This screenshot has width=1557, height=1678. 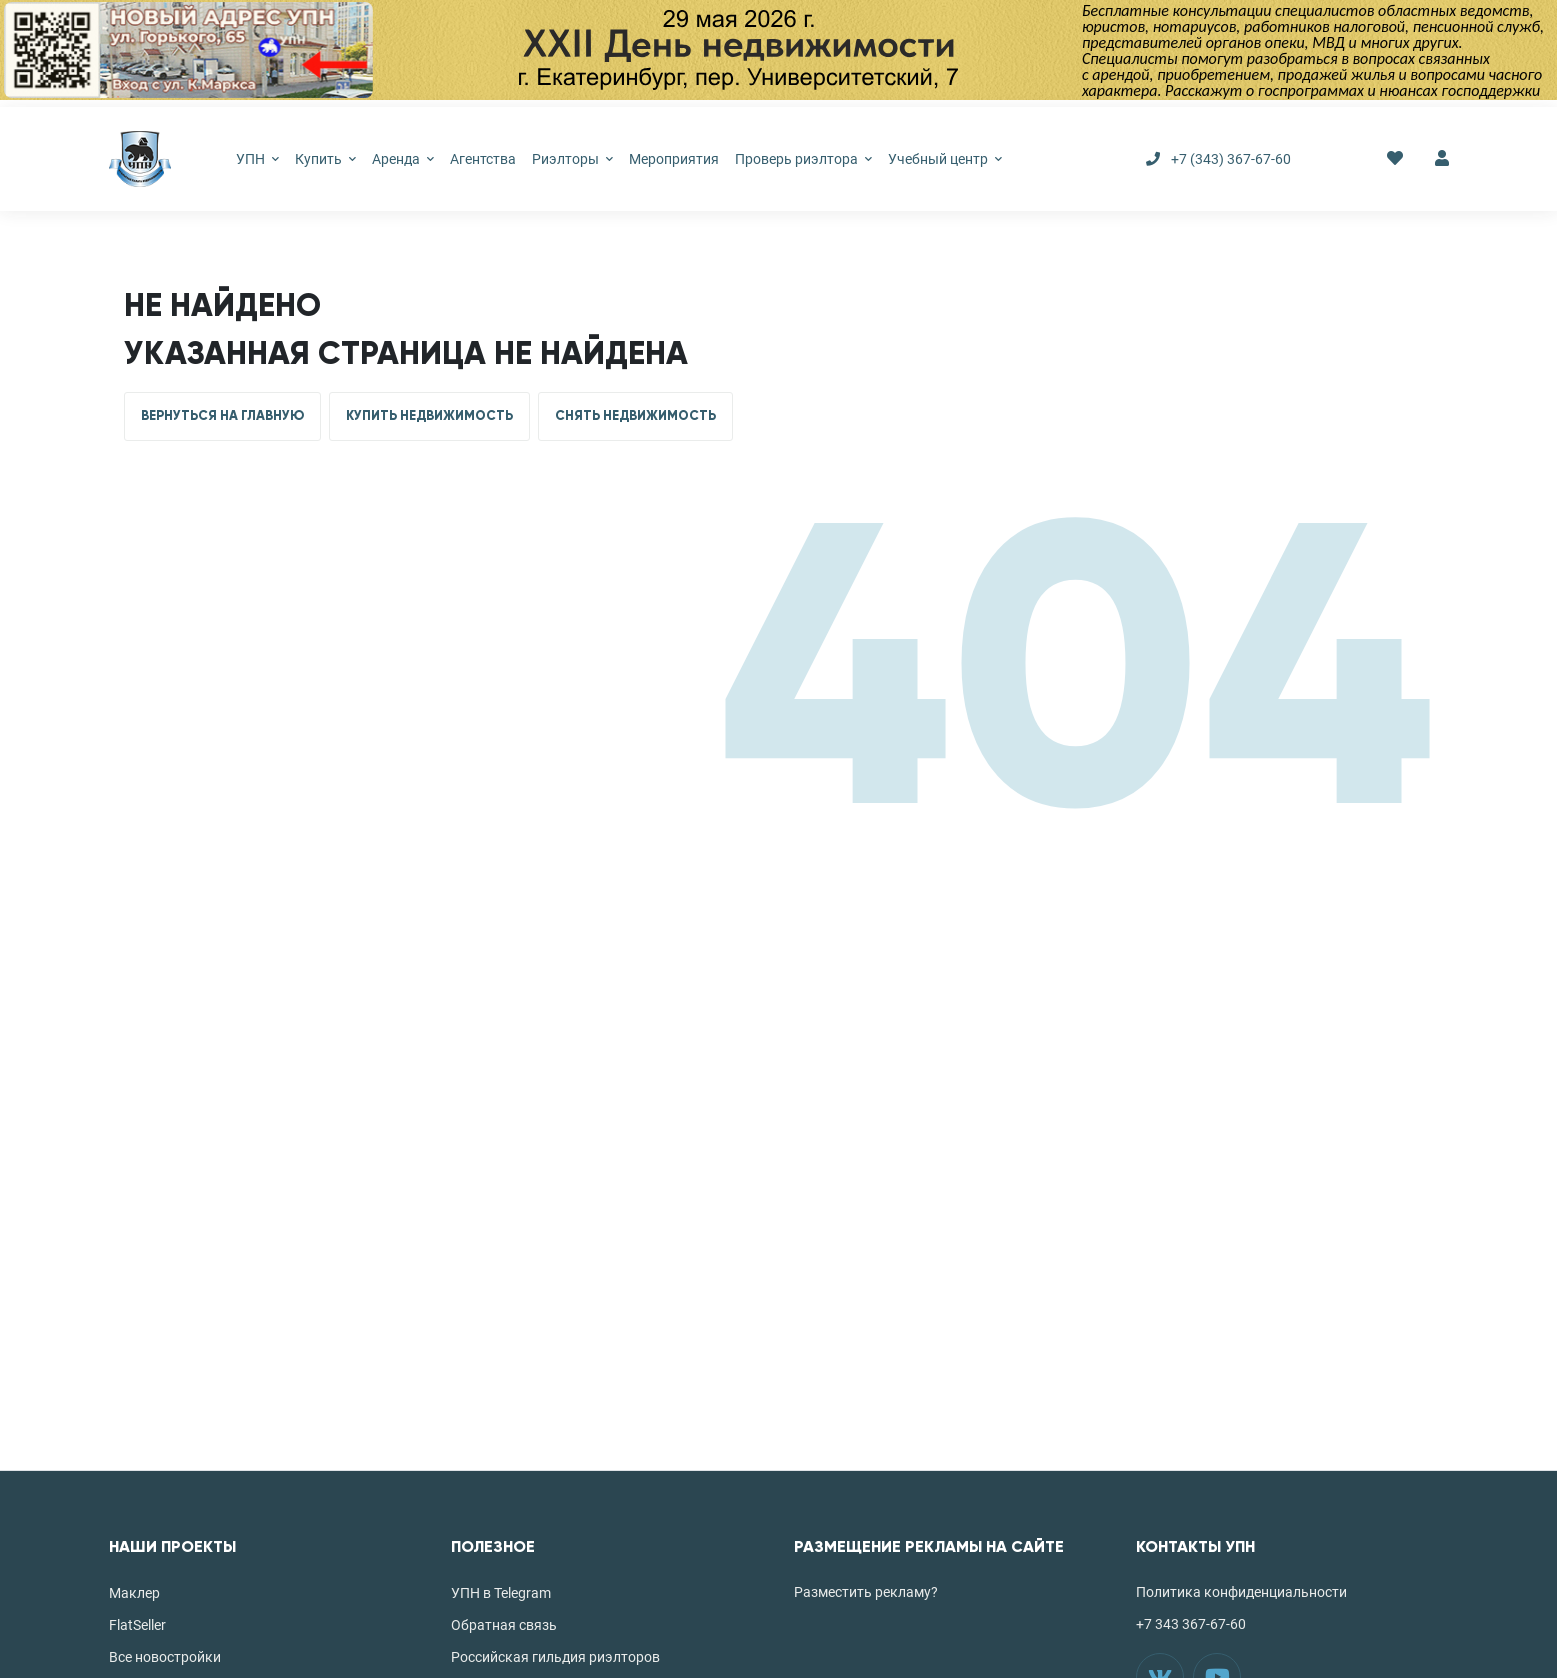 I want to click on Маклер, so click(x=134, y=1593).